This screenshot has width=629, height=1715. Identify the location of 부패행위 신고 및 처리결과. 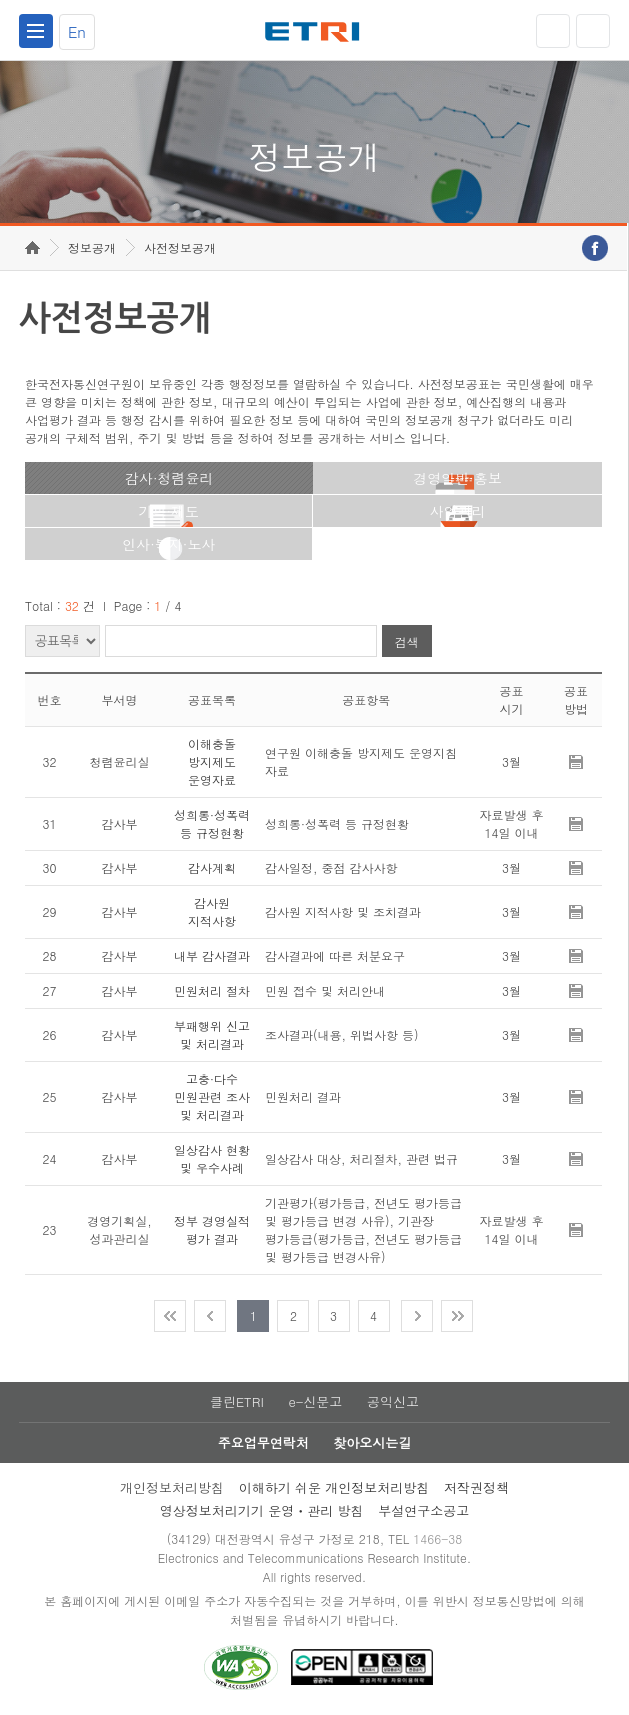
(212, 1034).